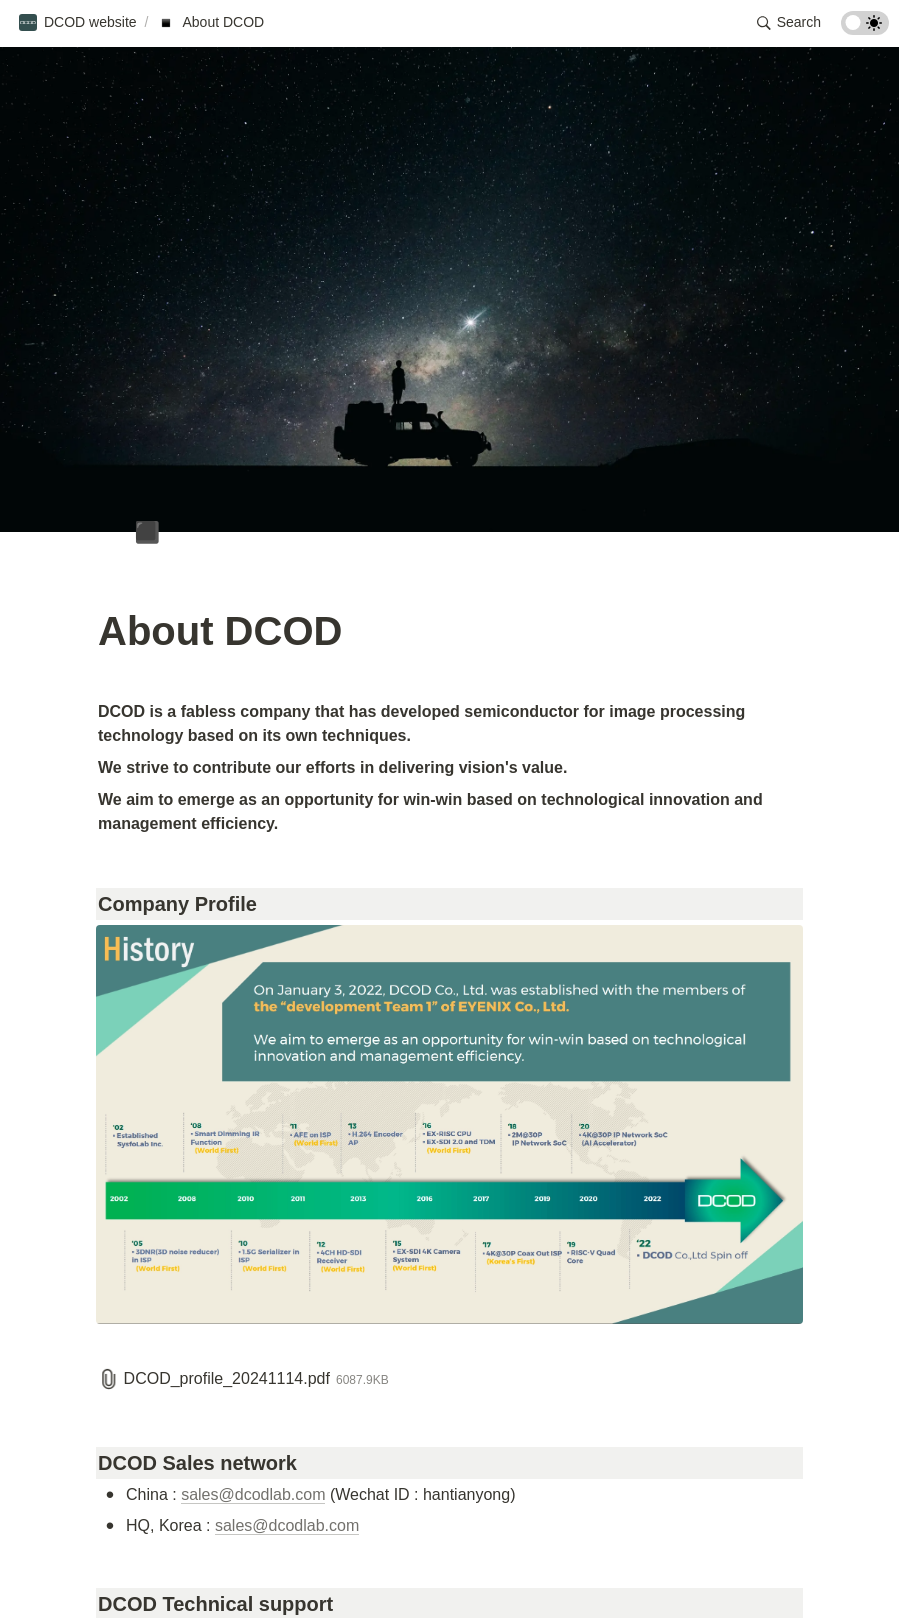 The image size is (899, 1618). Describe the element at coordinates (77, 23) in the screenshot. I see `[button]` at that location.